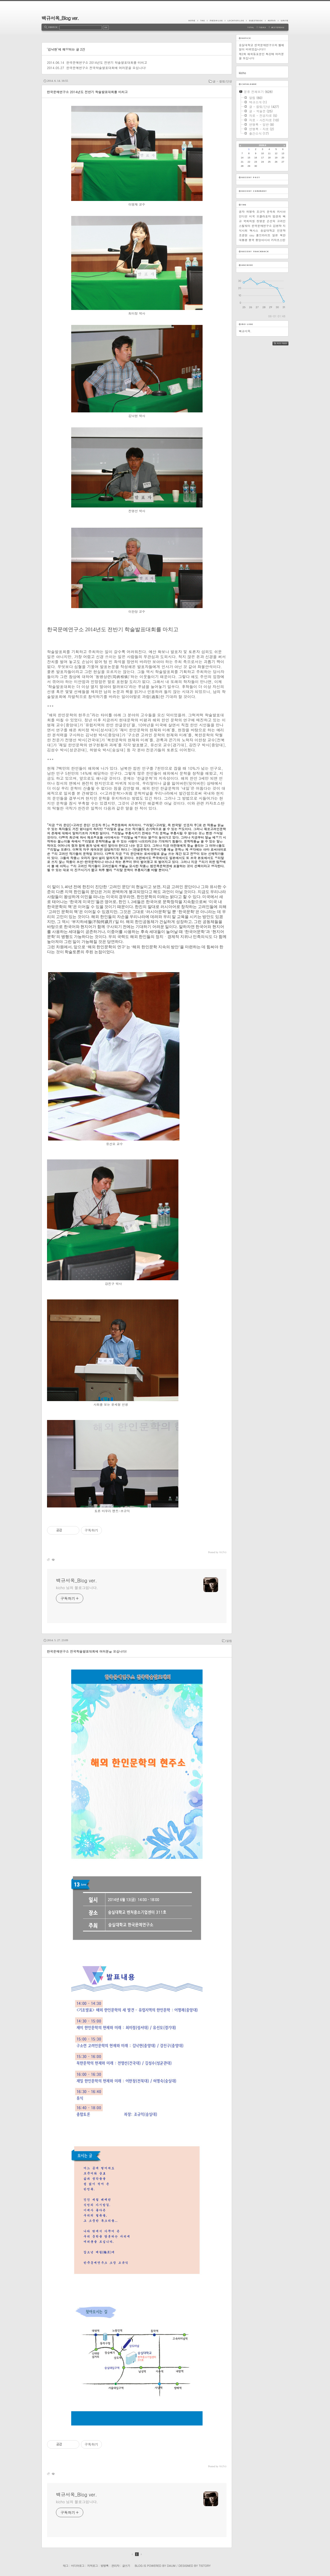 Image resolution: width=330 pixels, height=2576 pixels. Describe the element at coordinates (283, 235) in the screenshot. I see `북한` at that location.